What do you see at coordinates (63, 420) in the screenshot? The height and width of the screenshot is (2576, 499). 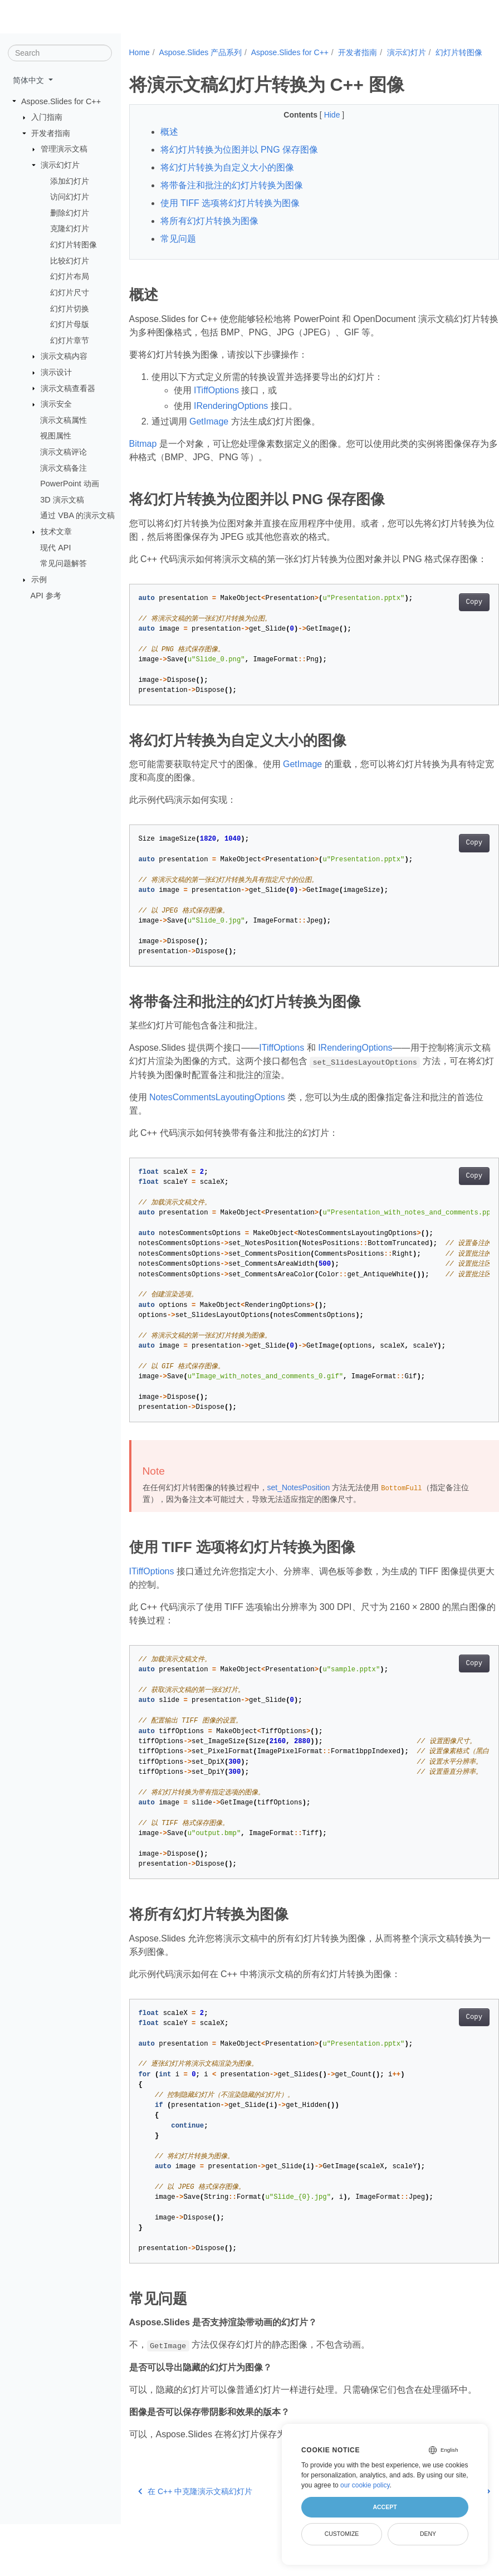 I see `演示文稿属性` at bounding box center [63, 420].